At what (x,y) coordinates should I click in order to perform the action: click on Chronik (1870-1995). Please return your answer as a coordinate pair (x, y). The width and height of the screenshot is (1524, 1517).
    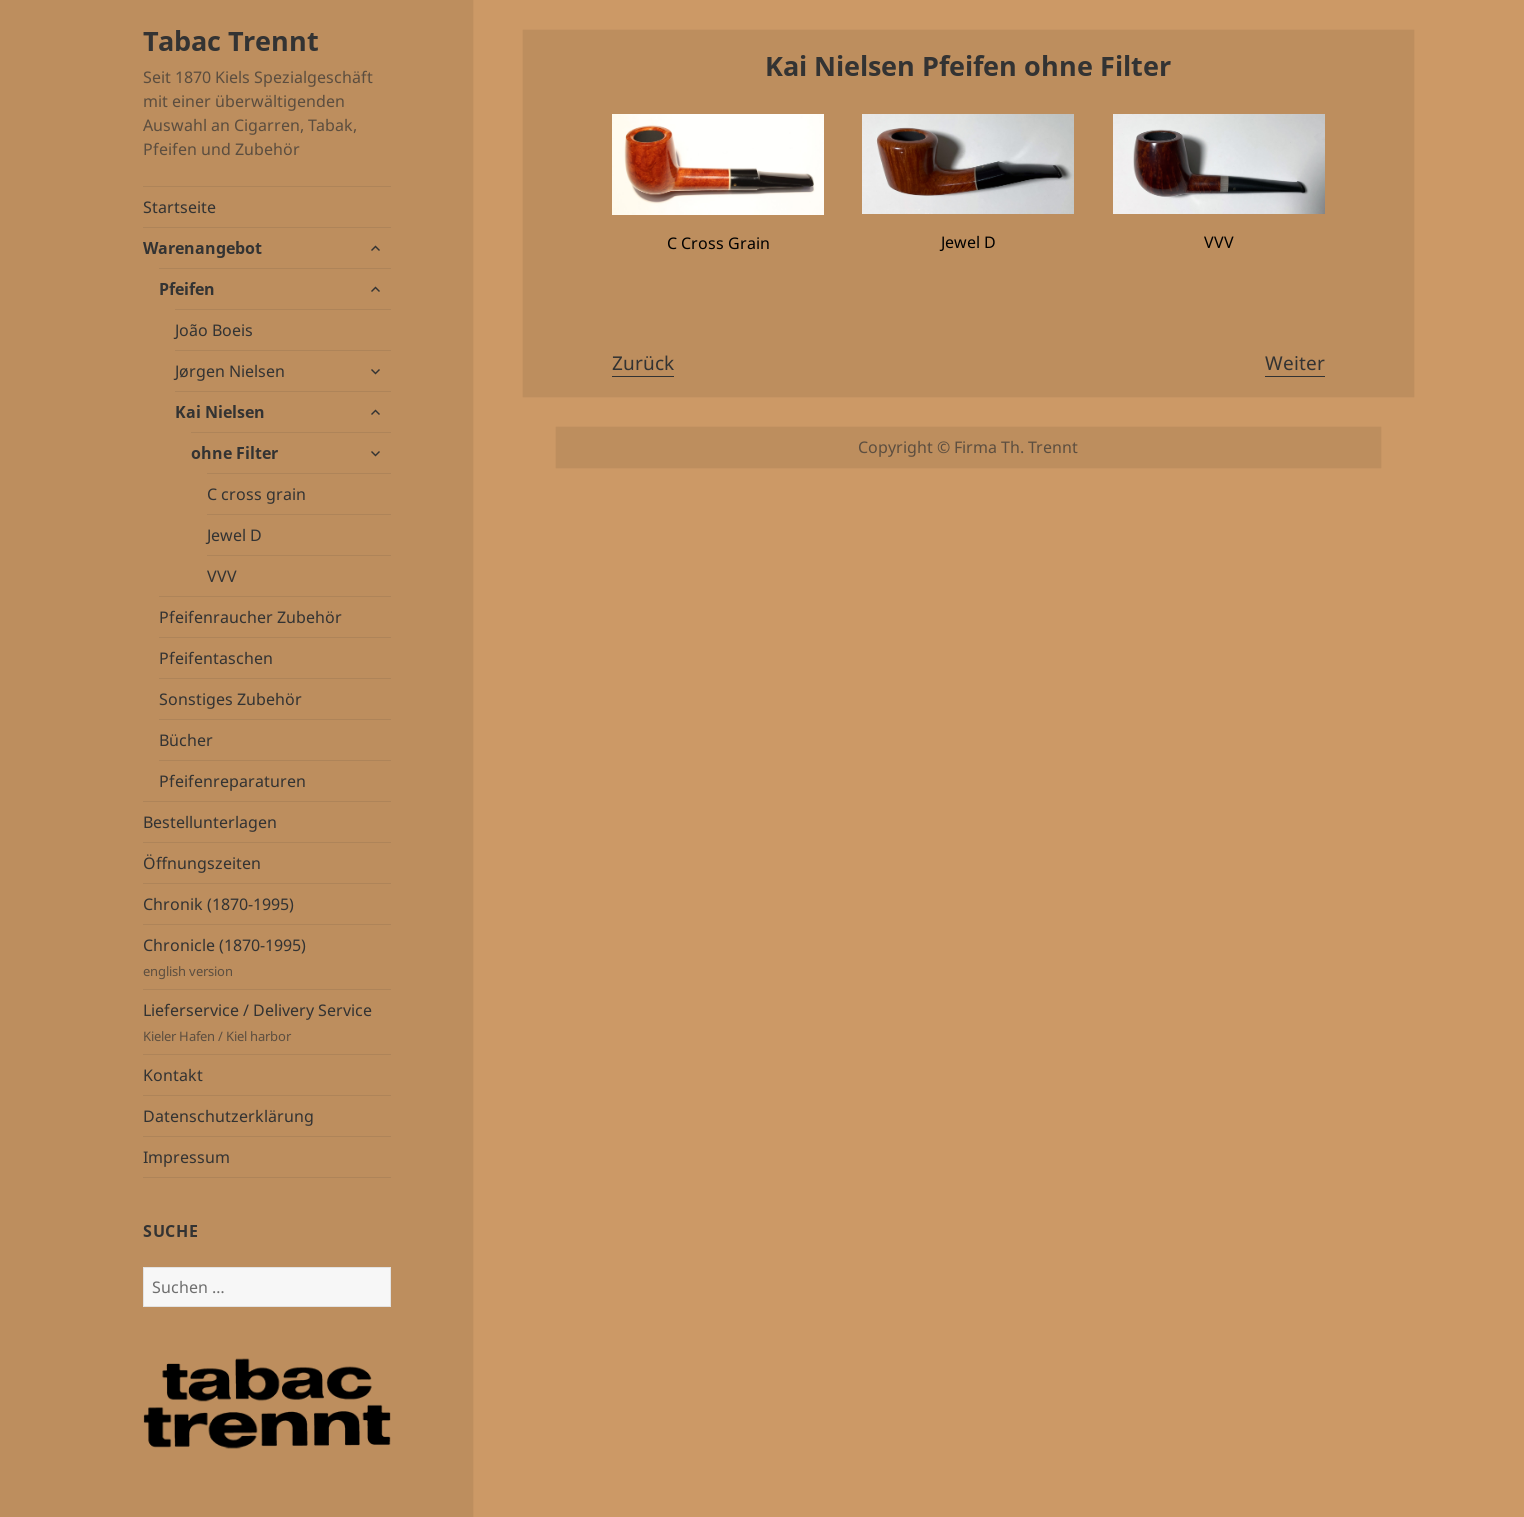
    Looking at the image, I should click on (218, 904).